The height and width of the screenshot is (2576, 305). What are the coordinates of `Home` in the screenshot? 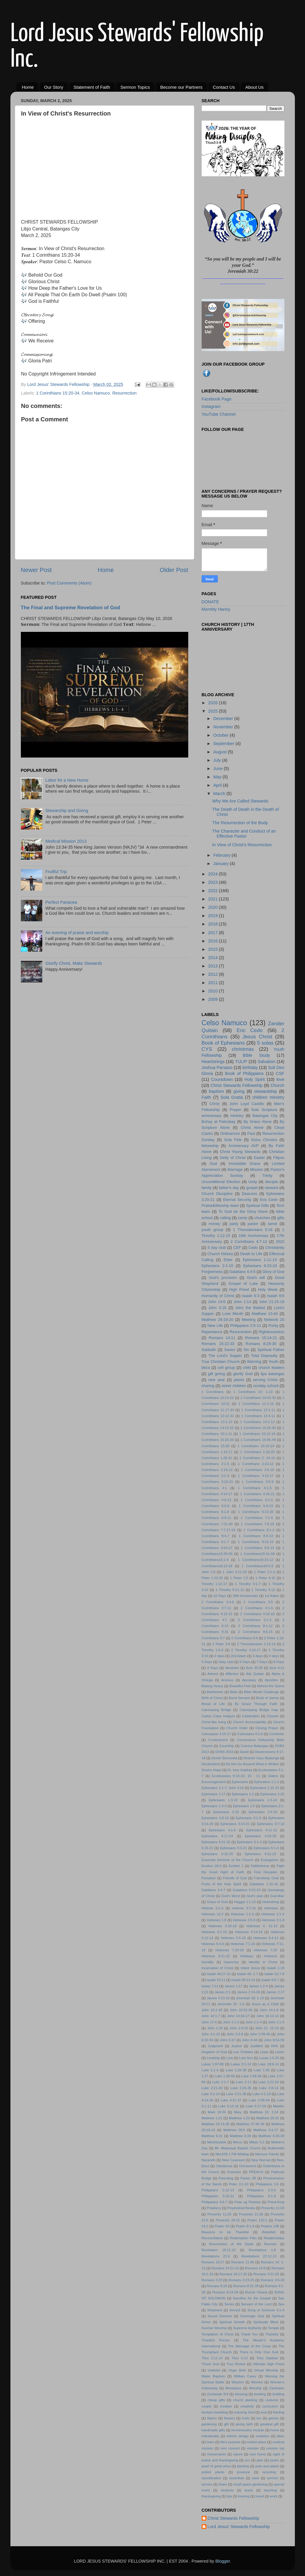 It's located at (28, 87).